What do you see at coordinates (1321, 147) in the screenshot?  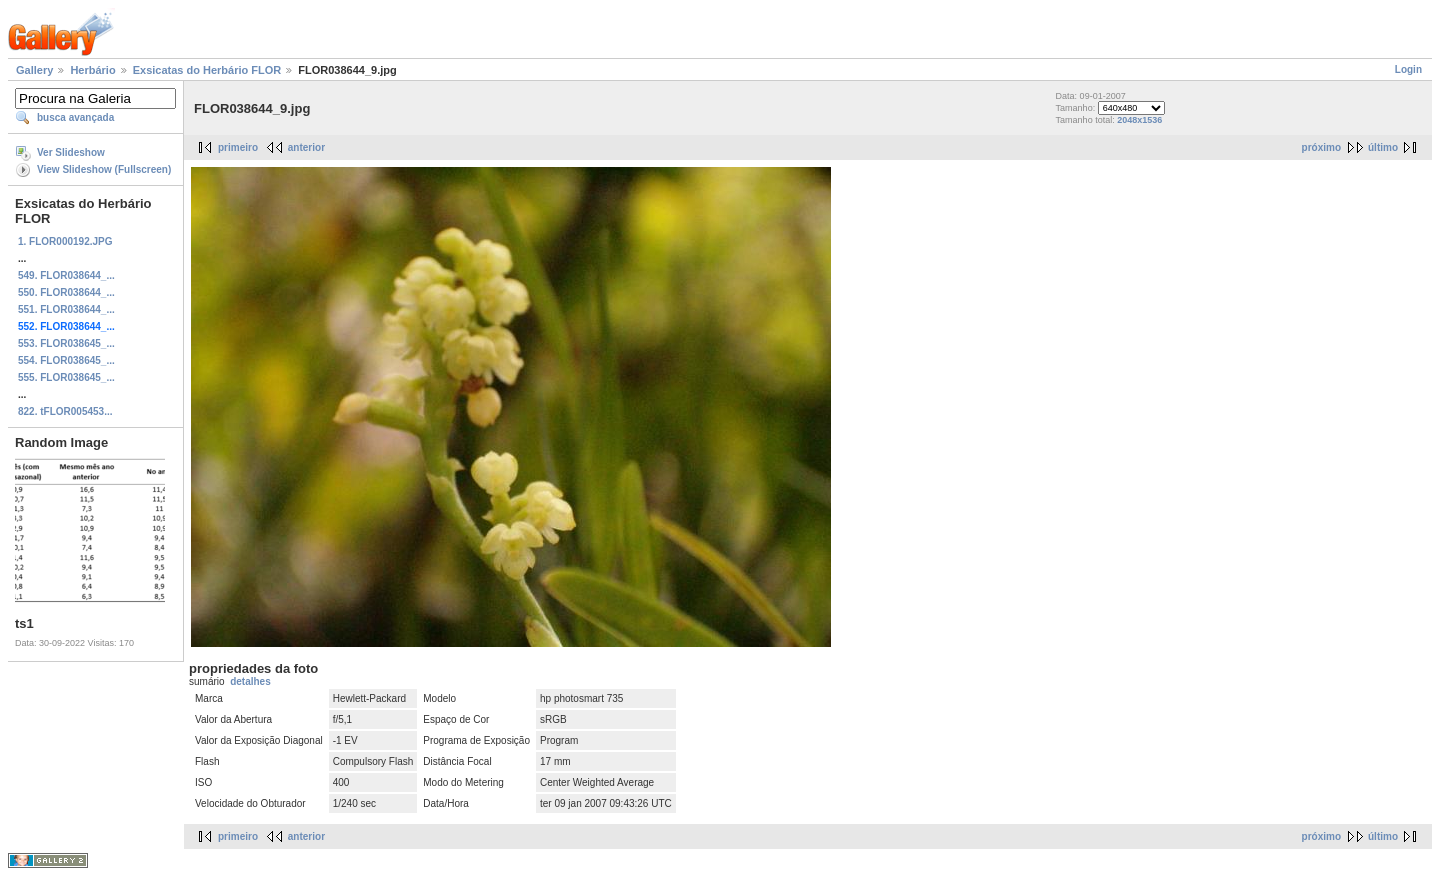 I see `próximo` at bounding box center [1321, 147].